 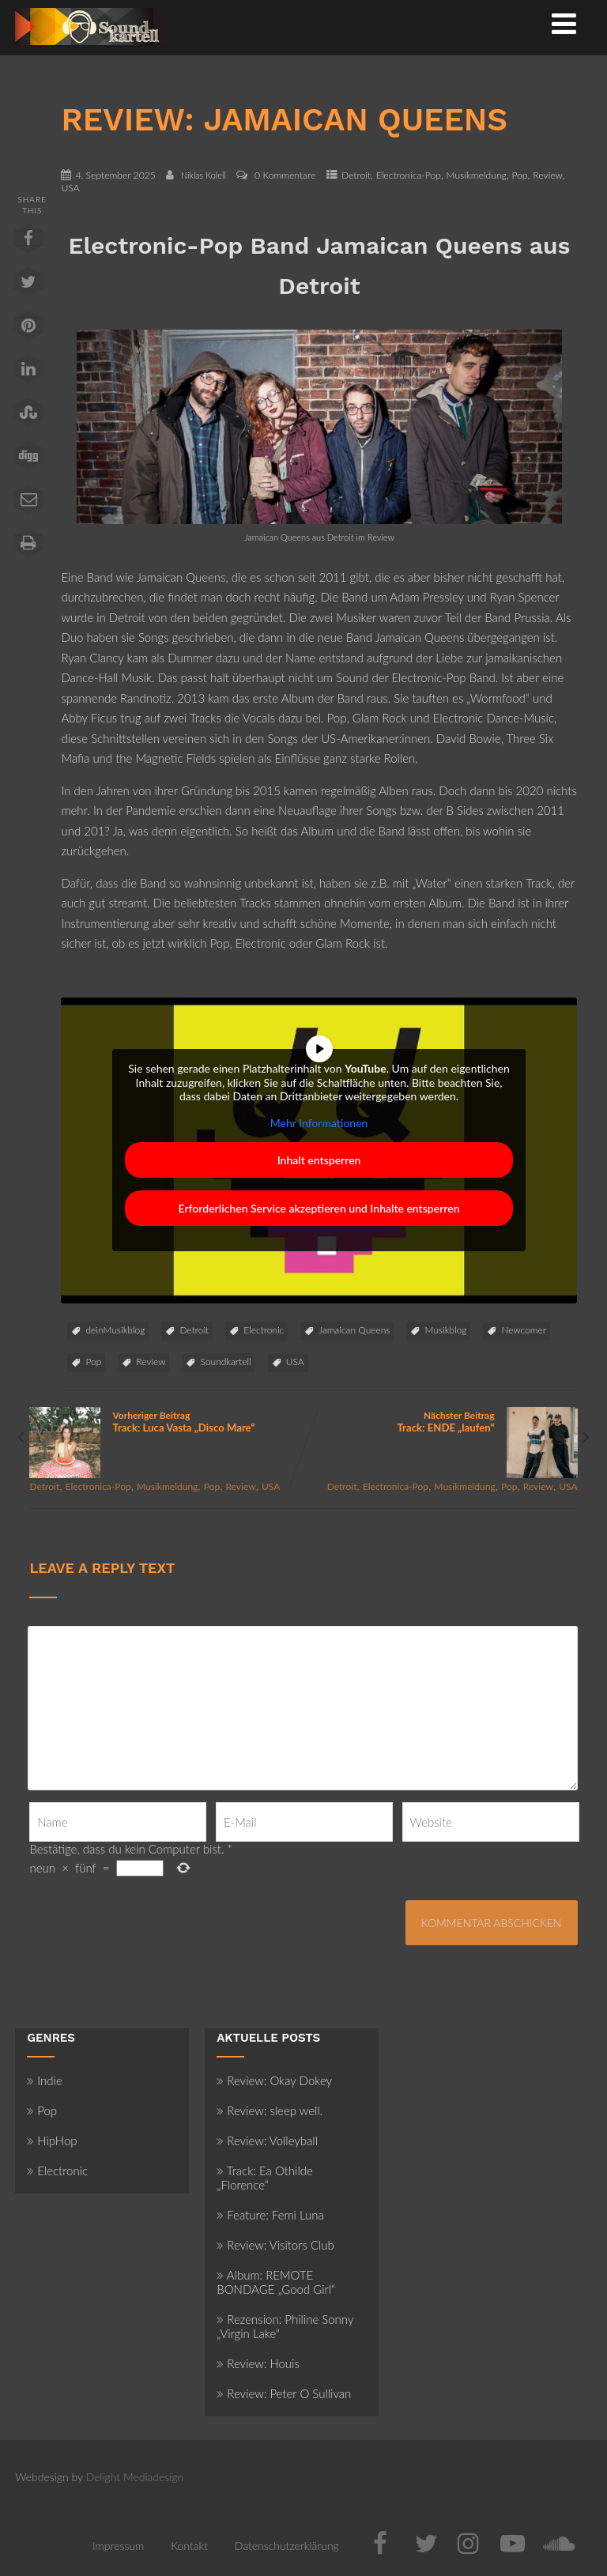 What do you see at coordinates (44, 2080) in the screenshot?
I see `Indie` at bounding box center [44, 2080].